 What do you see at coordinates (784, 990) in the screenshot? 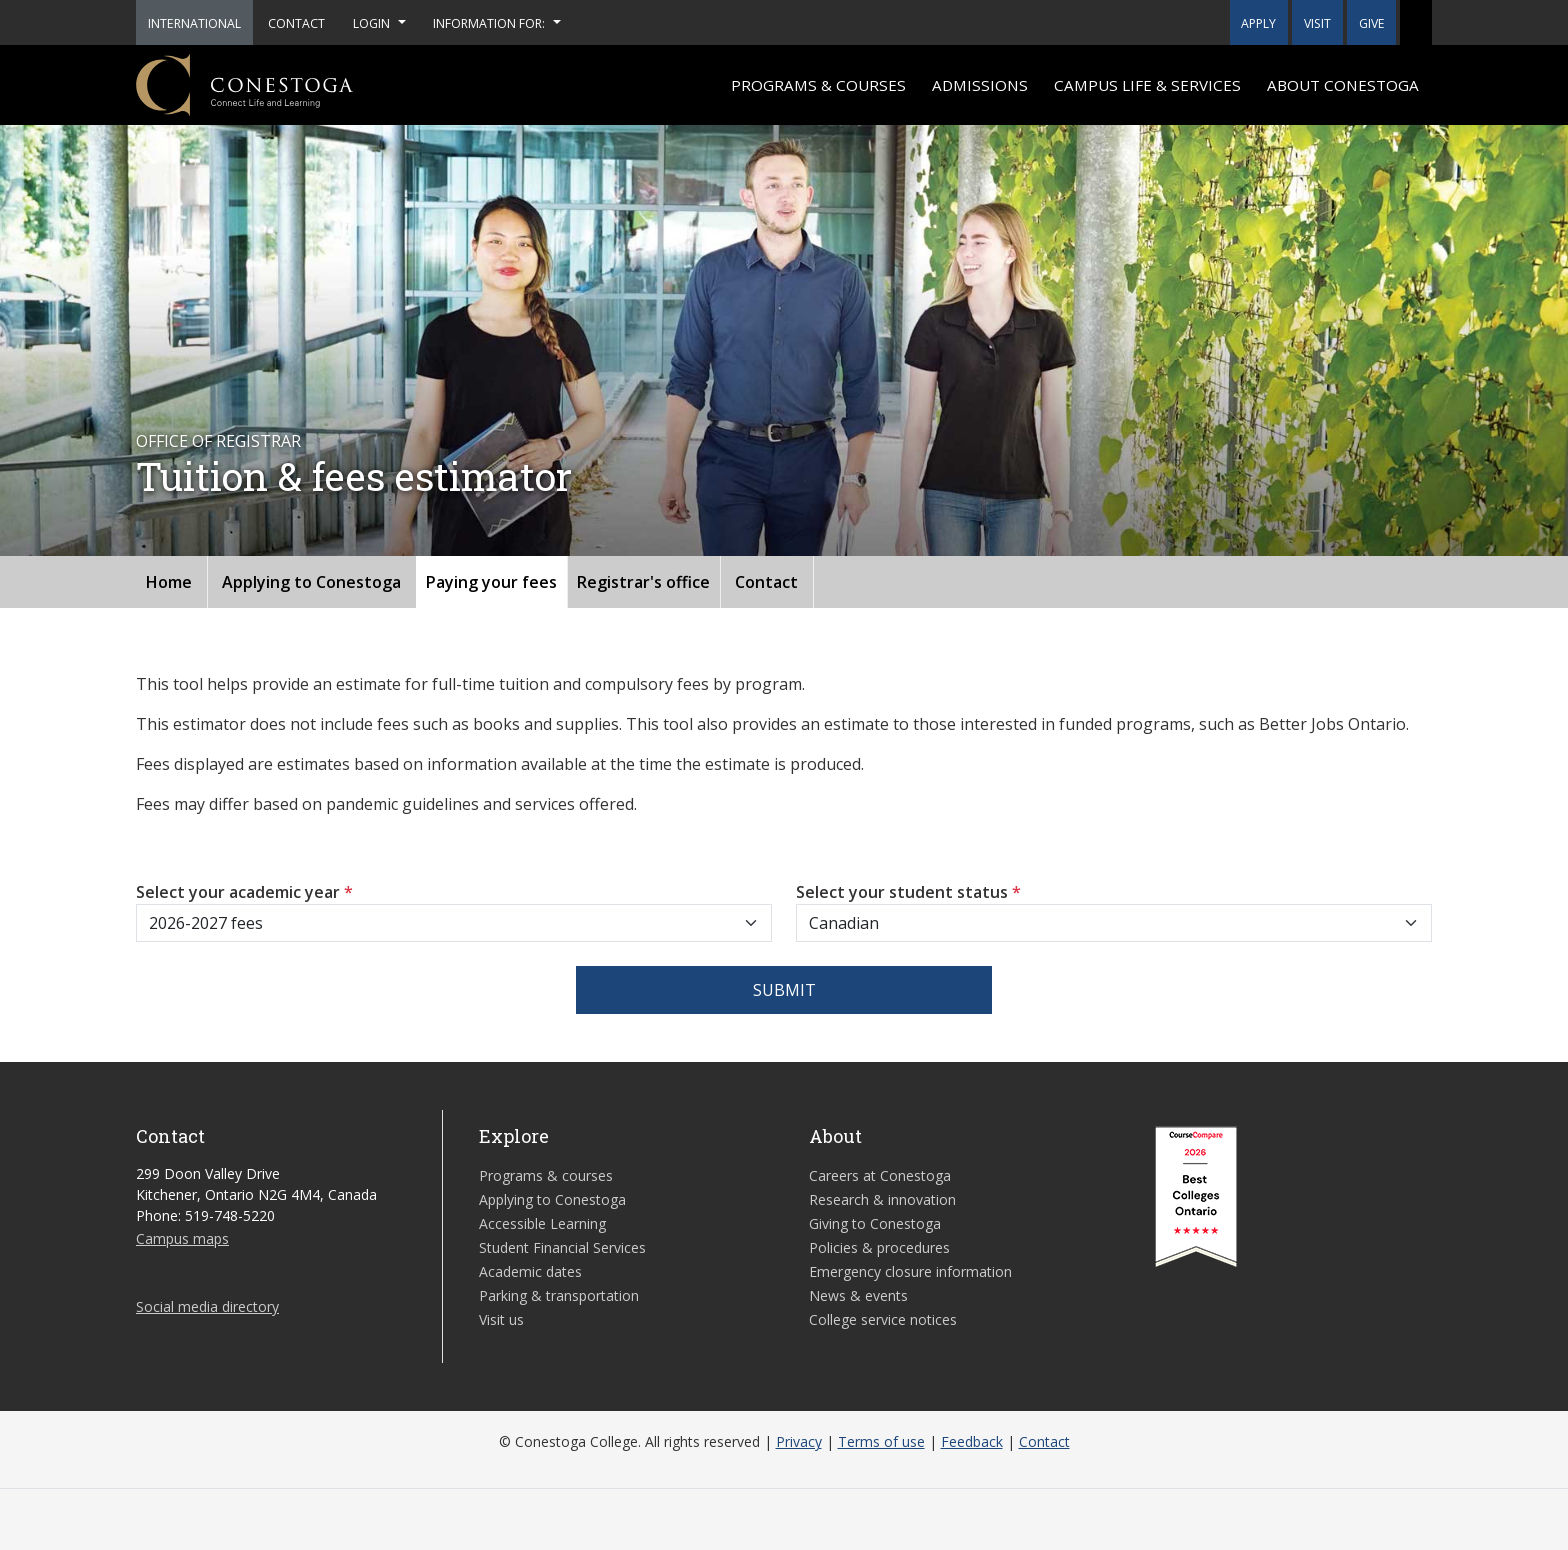
I see `Submit` at bounding box center [784, 990].